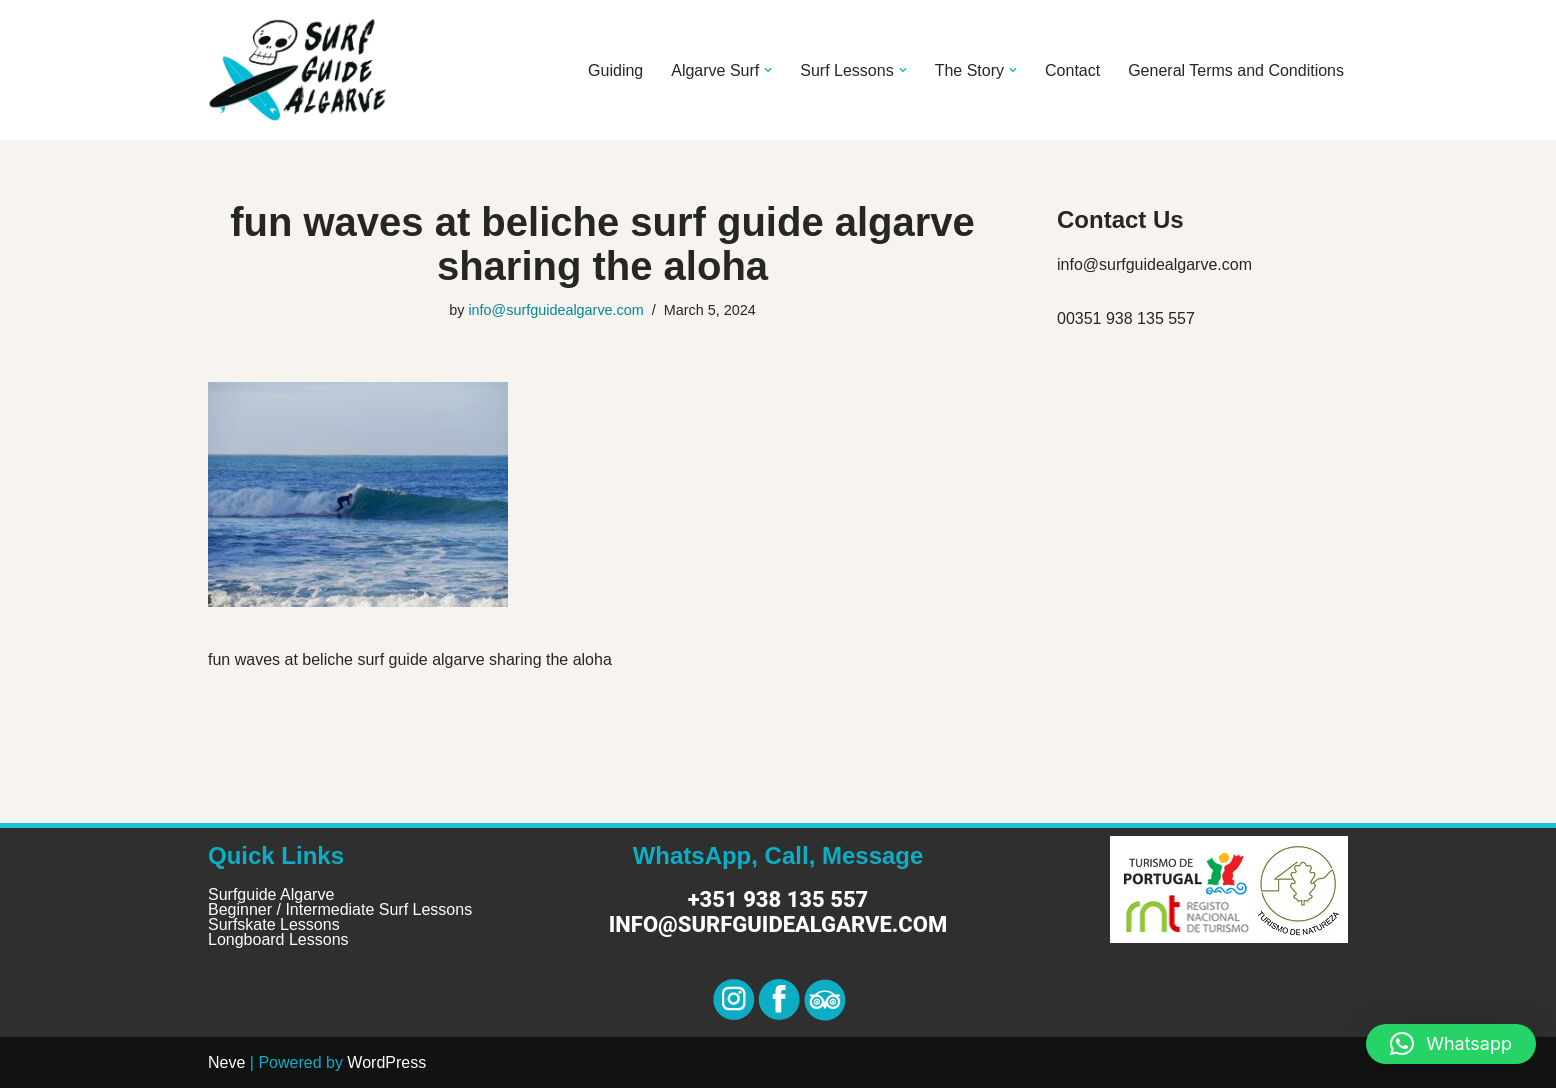  I want to click on Beginner / Intermediate Surf Lessons, so click(340, 909).